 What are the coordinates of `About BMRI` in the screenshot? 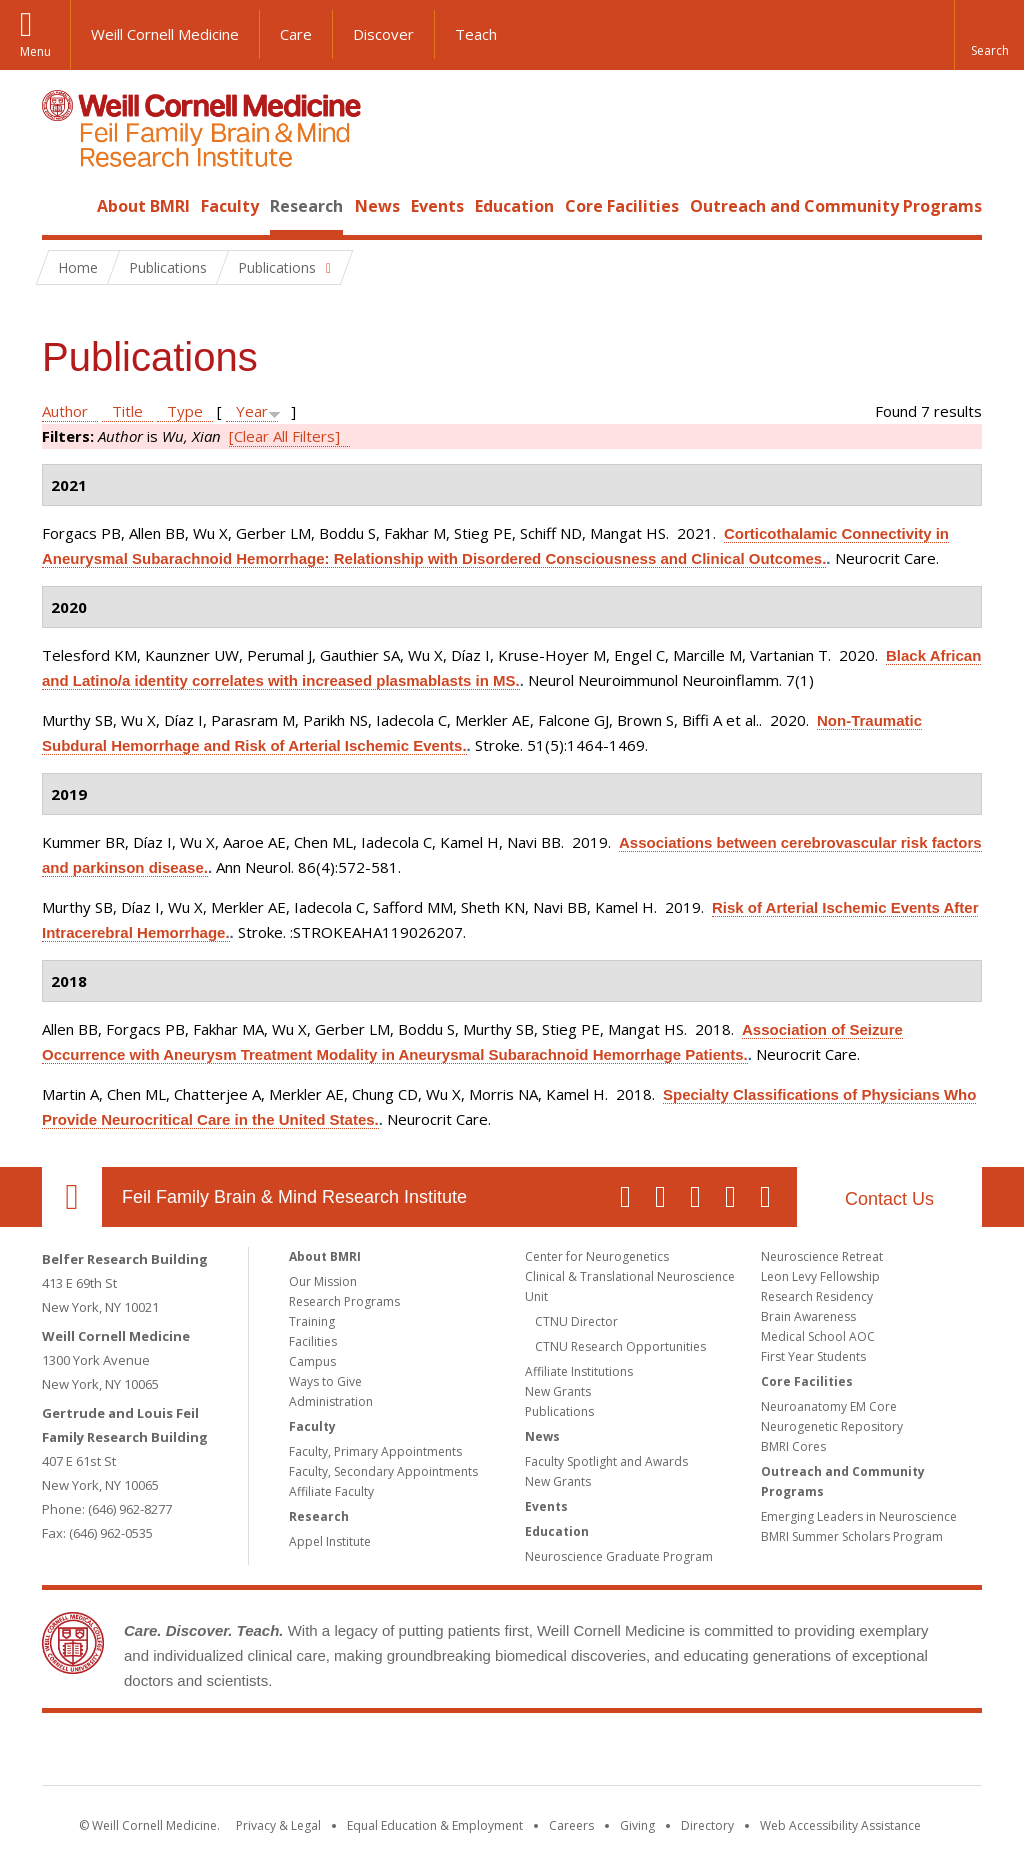 It's located at (143, 206).